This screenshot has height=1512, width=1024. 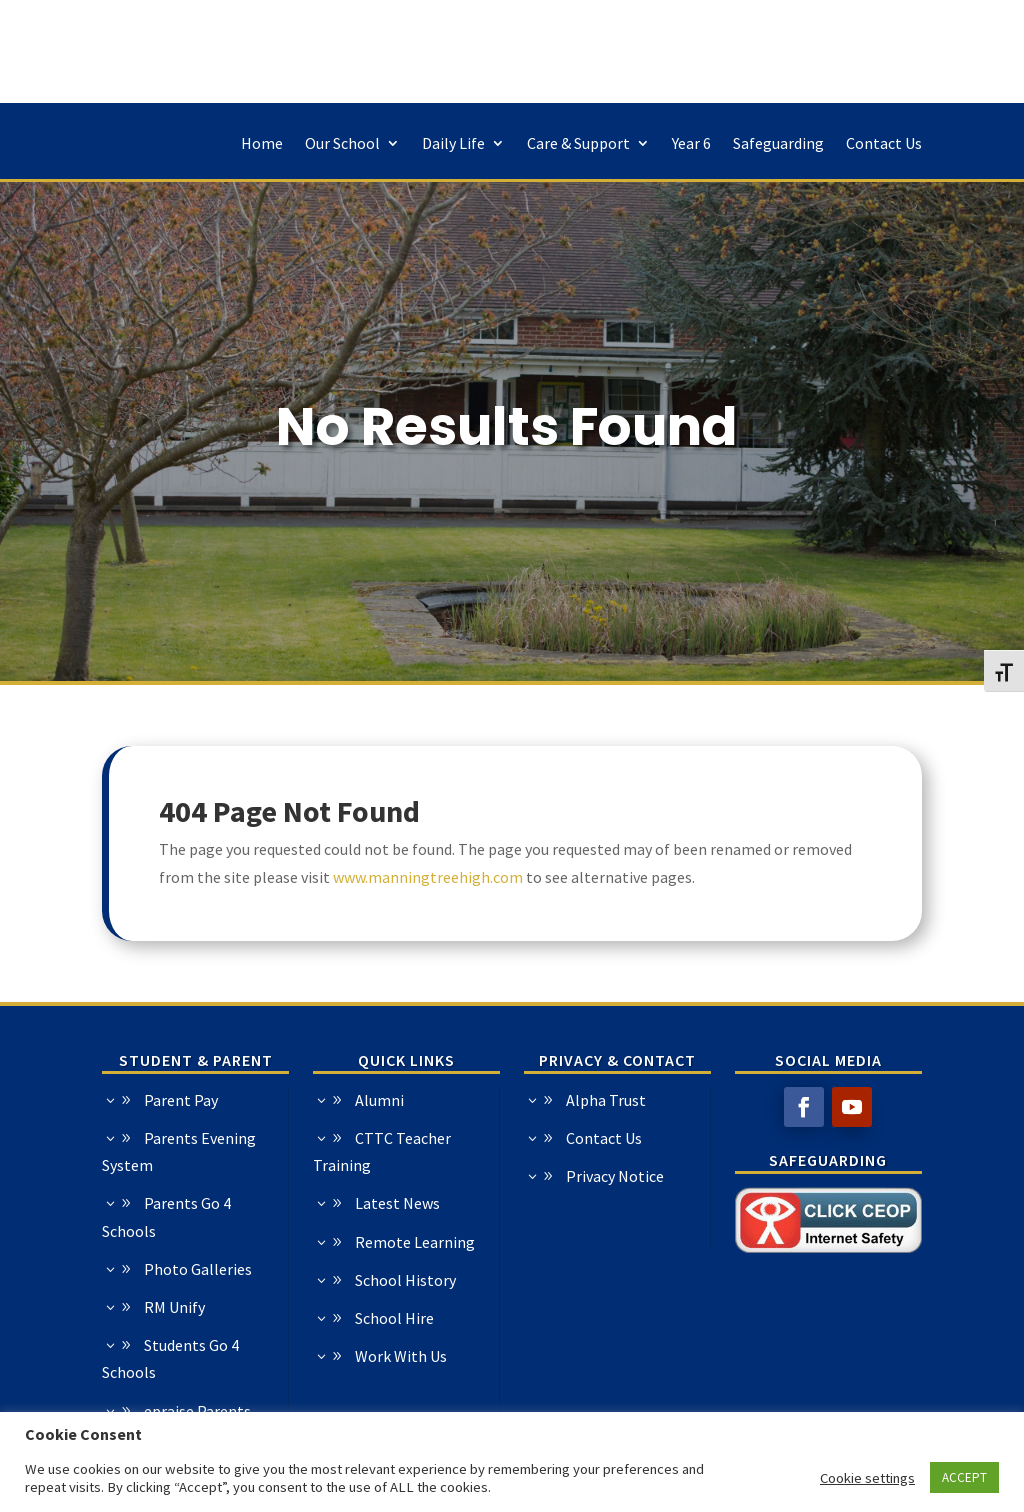 What do you see at coordinates (262, 144) in the screenshot?
I see `Home` at bounding box center [262, 144].